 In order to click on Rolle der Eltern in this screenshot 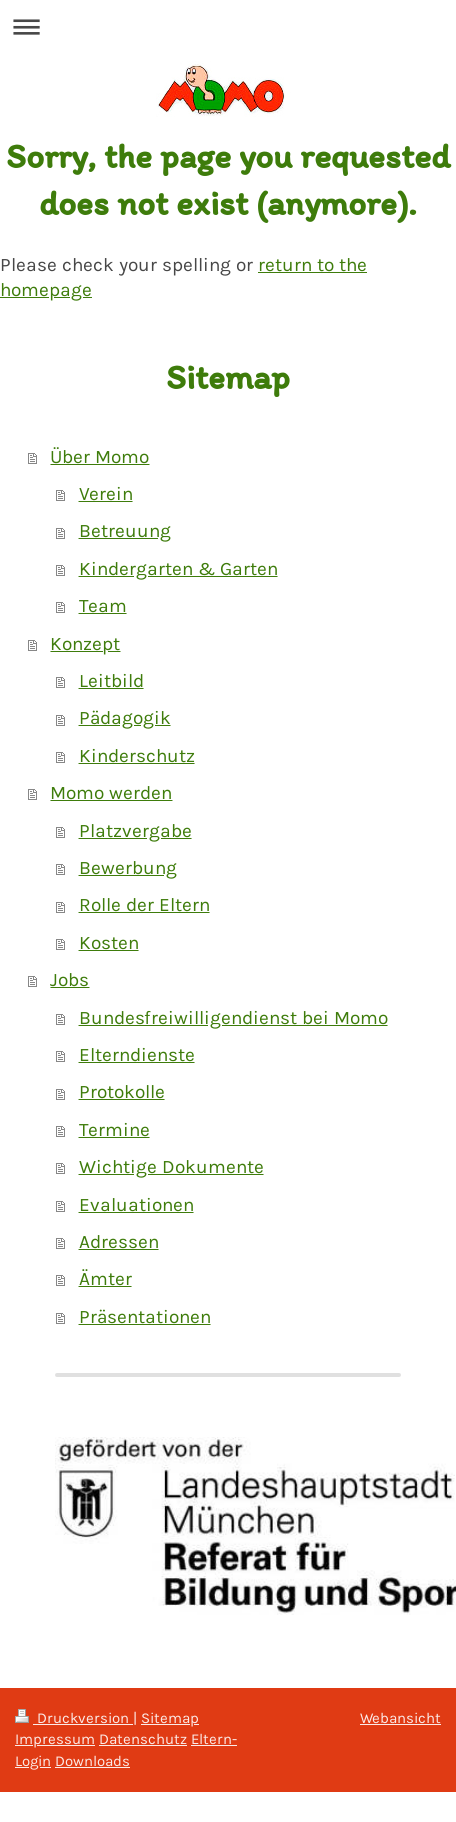, I will do `click(144, 905)`.